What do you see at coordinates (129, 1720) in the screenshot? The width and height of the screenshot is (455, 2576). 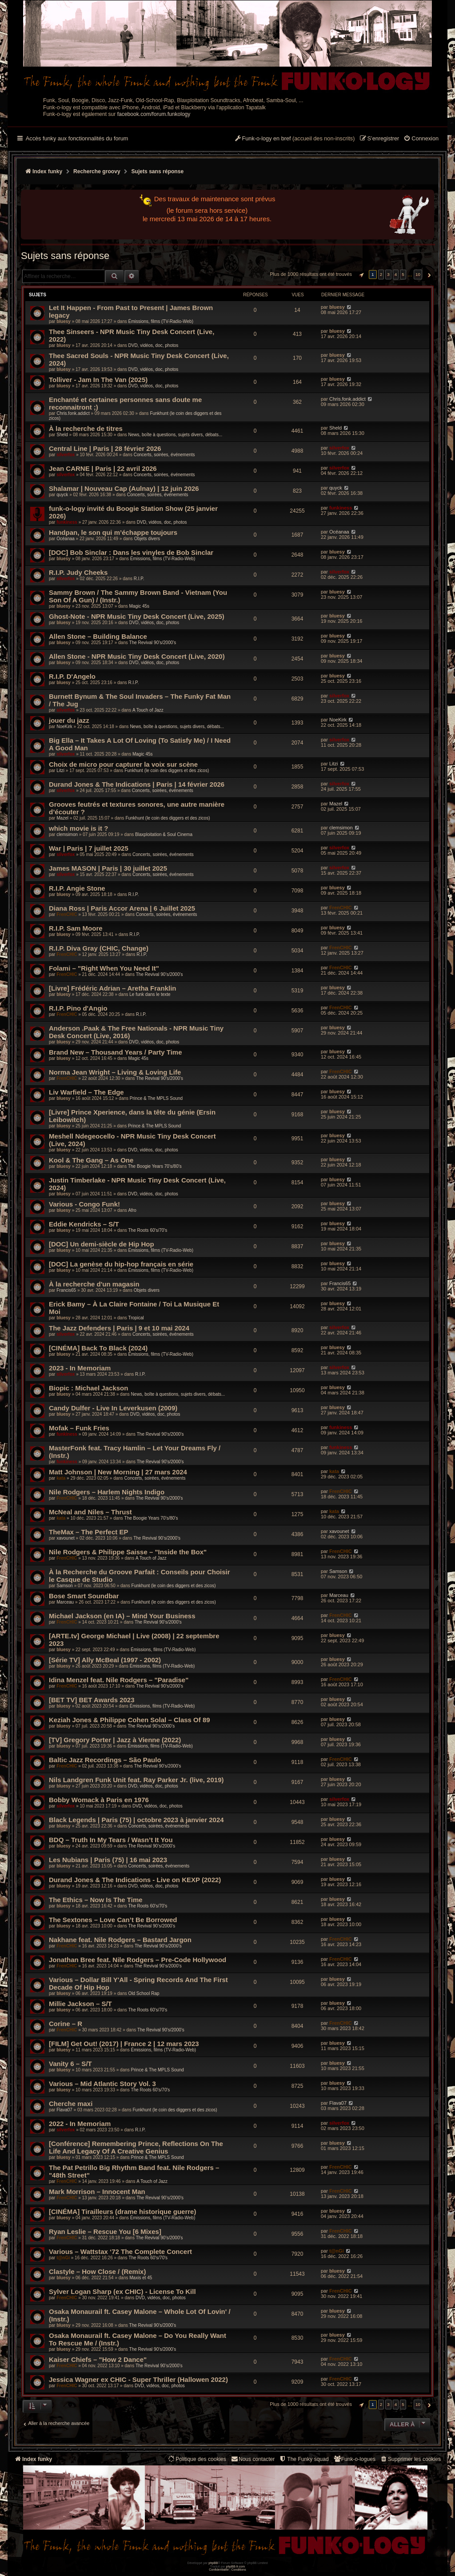 I see `Keziah Jones & Philippe Cohen Solal – Class Of 89` at bounding box center [129, 1720].